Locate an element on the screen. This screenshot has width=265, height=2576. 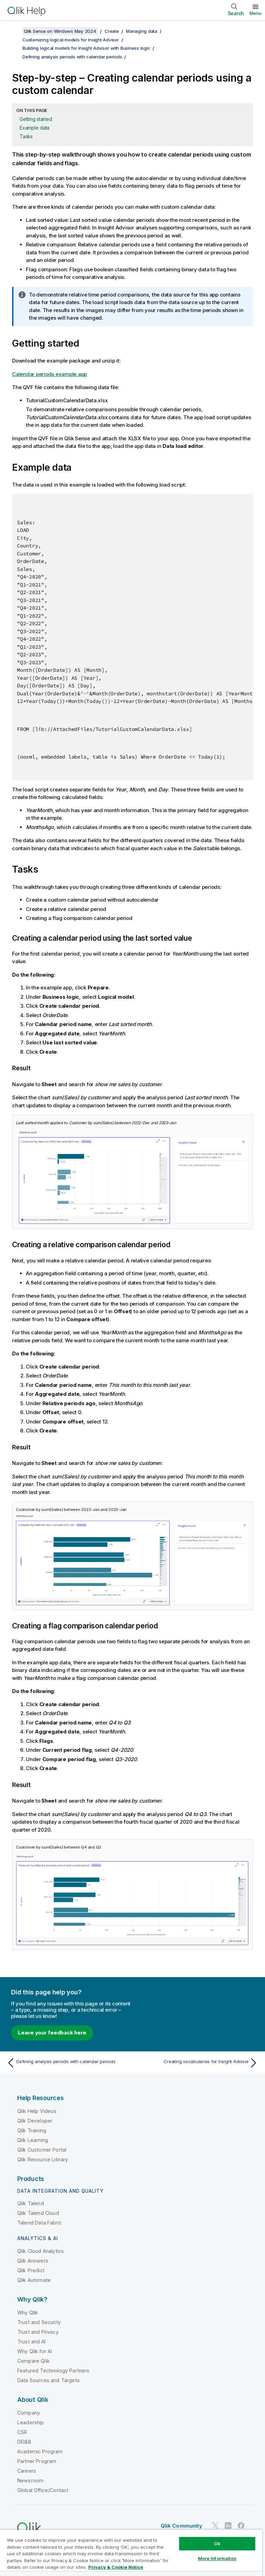
More Information [More Information, Opens the preference center dialog] is located at coordinates (217, 2558).